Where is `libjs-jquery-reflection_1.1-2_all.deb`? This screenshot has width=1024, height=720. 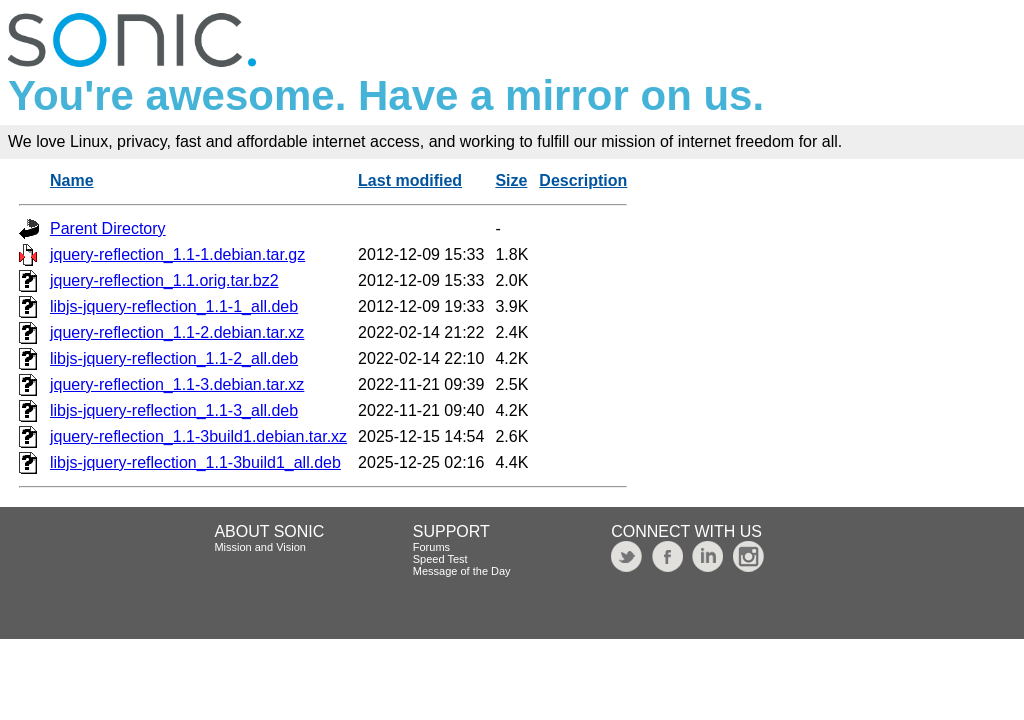
libjs-jquery-reflection_1.1-2_all.deb is located at coordinates (174, 358).